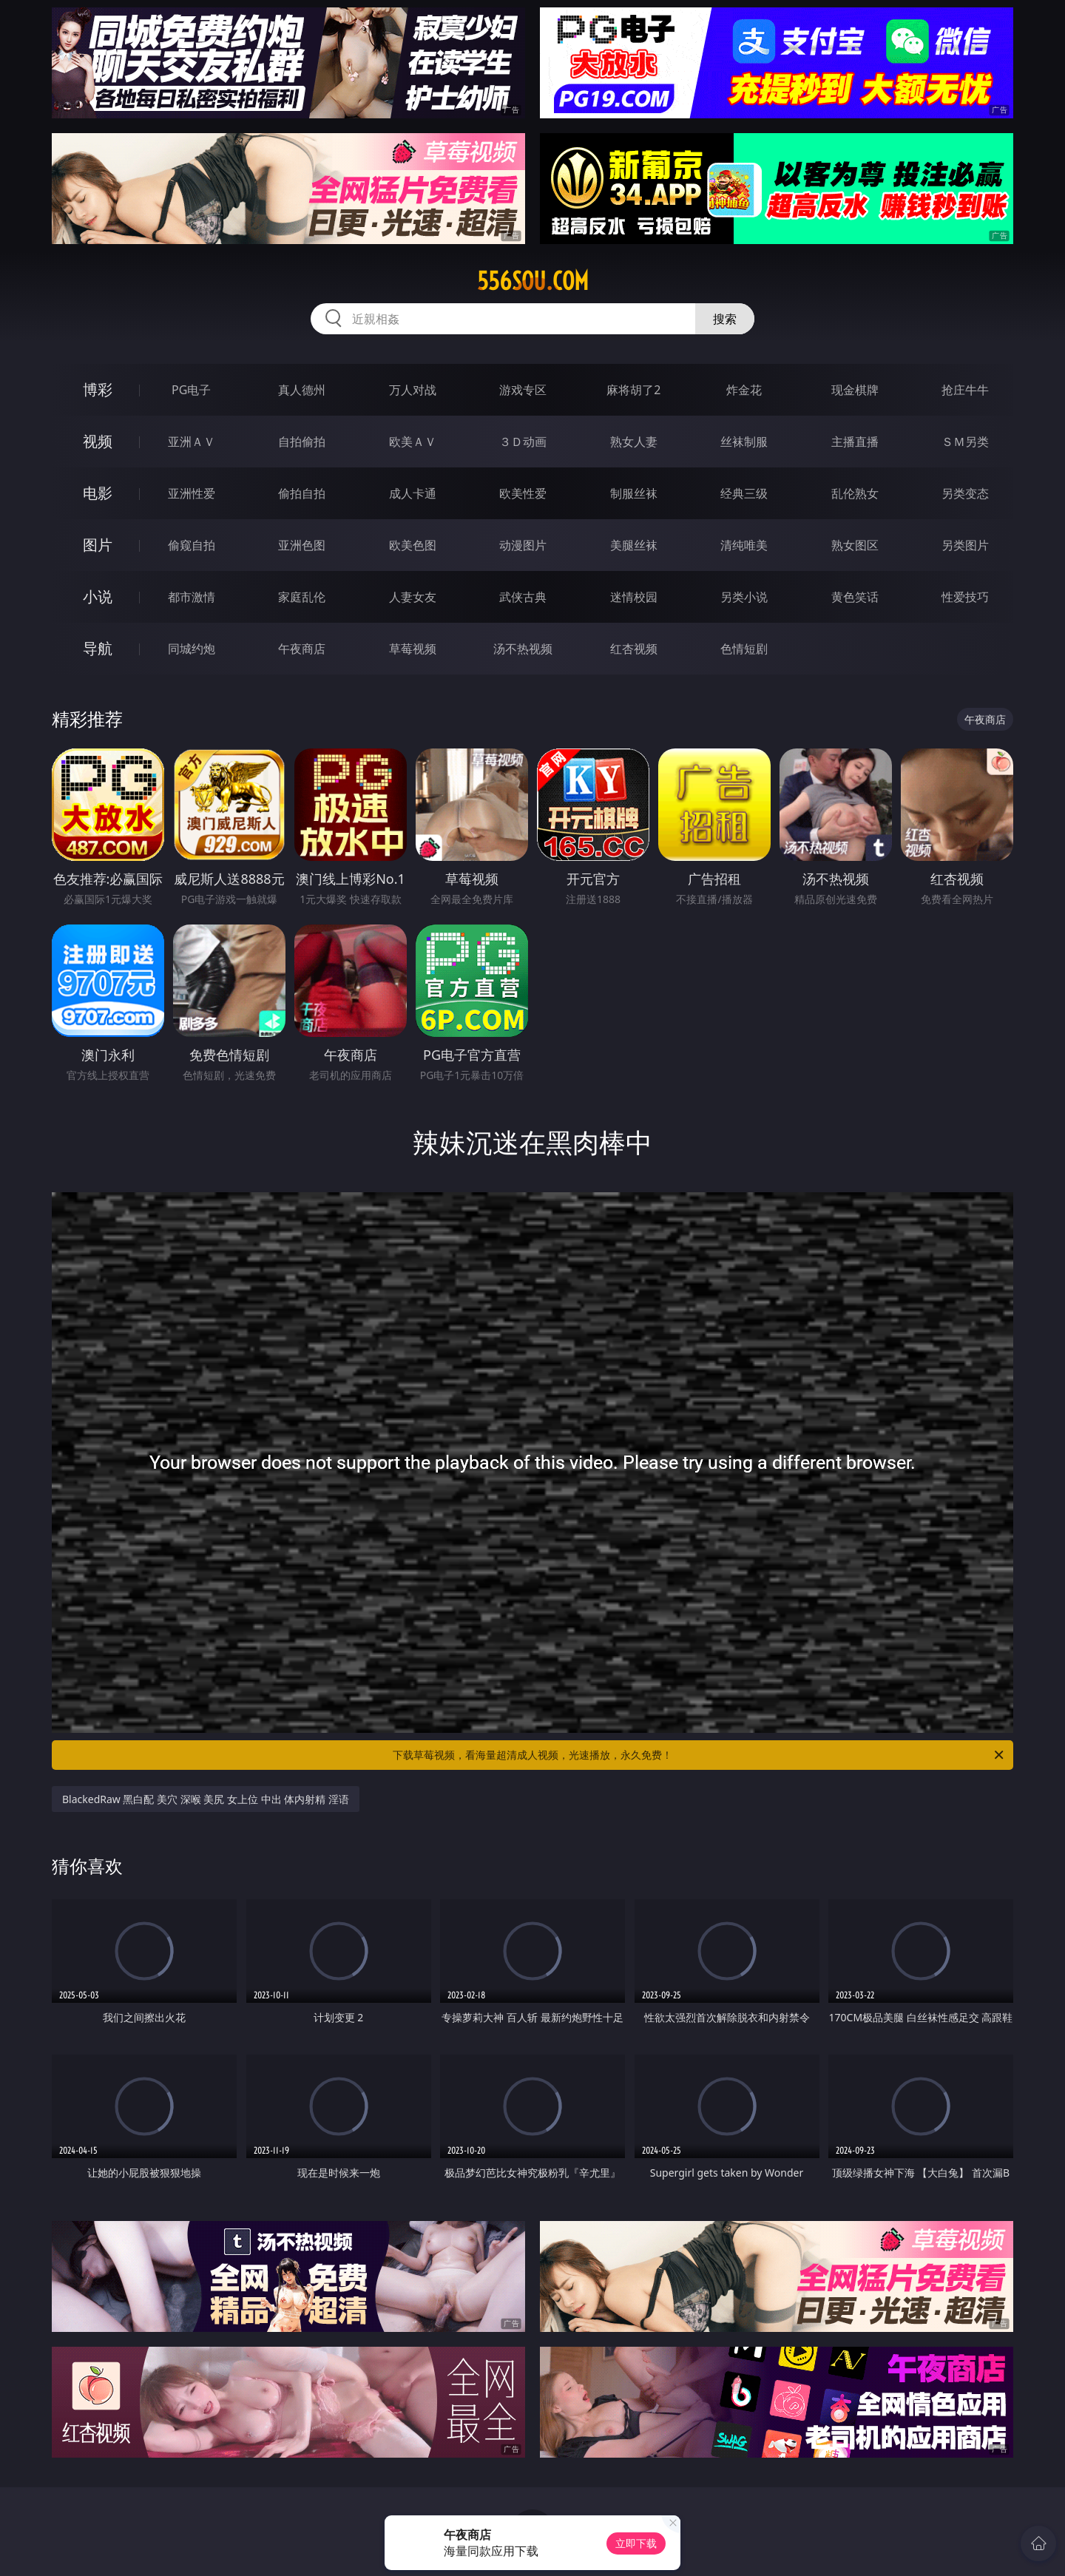 Image resolution: width=1065 pixels, height=2576 pixels. I want to click on 欧美ＡＶ, so click(412, 441).